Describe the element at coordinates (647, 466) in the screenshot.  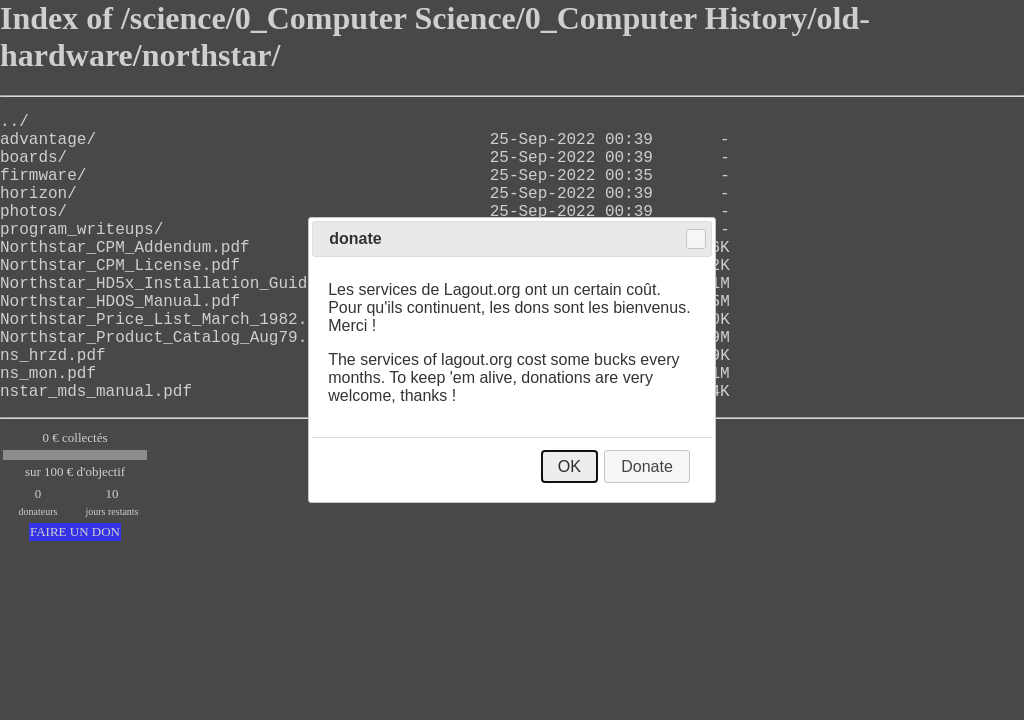
I see `Donate` at that location.